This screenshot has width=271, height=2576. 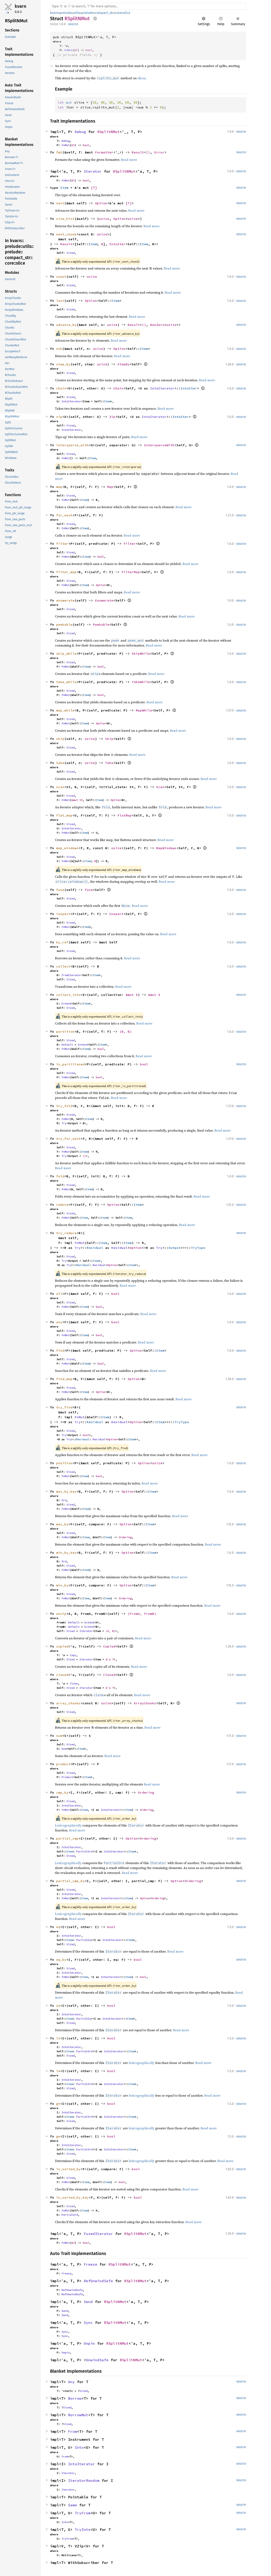 I want to click on le, so click(x=58, y=2071).